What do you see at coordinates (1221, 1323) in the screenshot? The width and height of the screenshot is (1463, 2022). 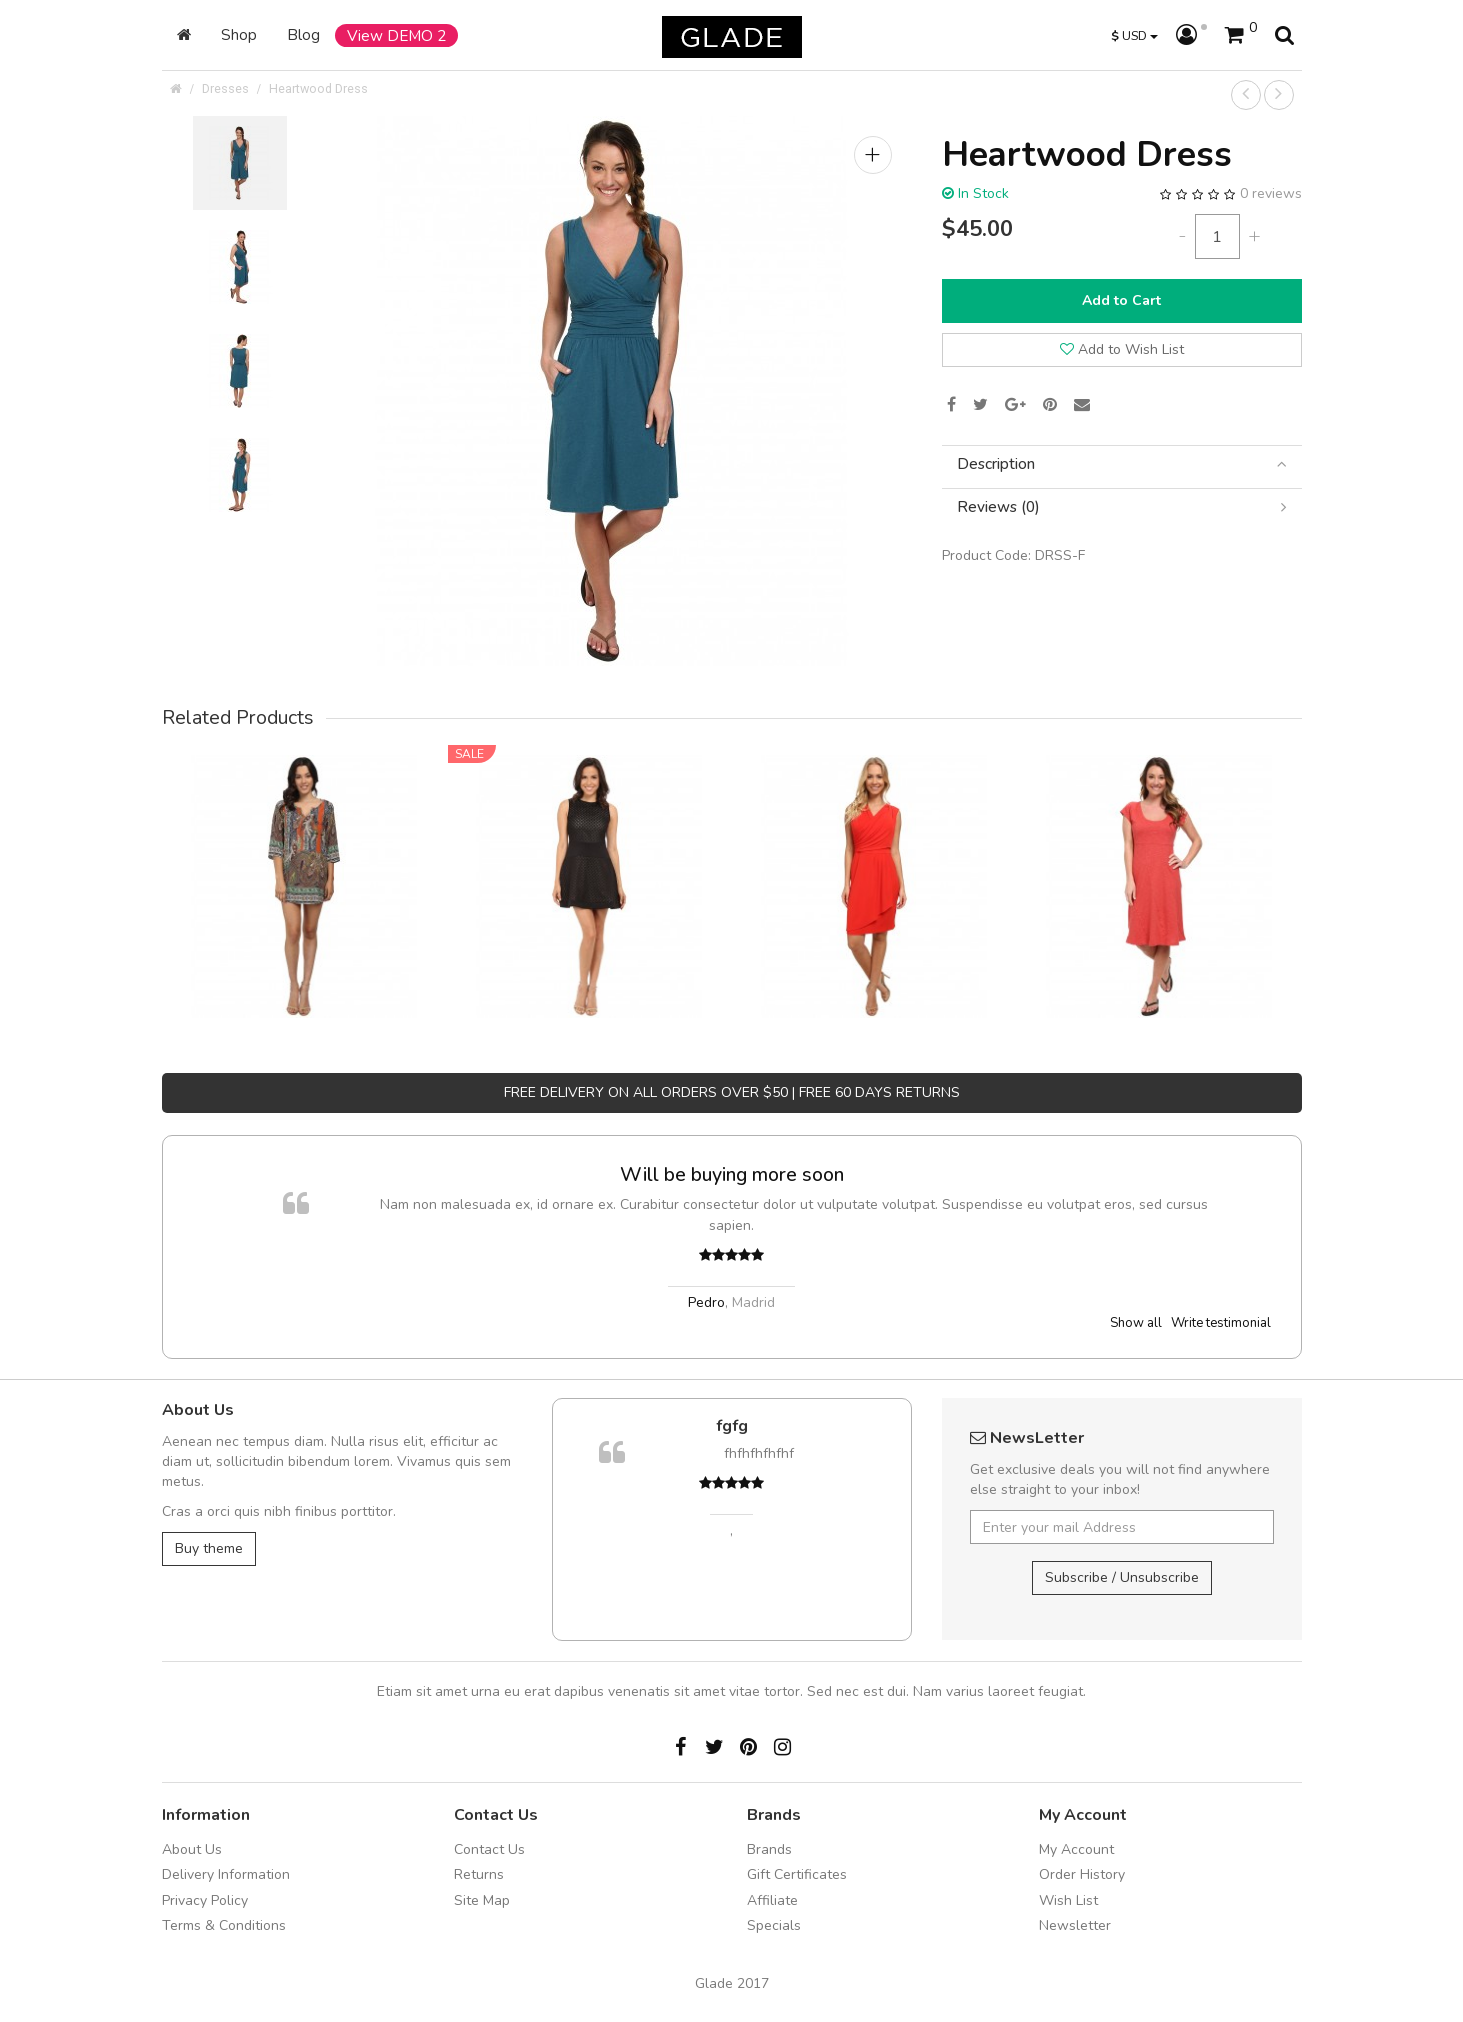 I see `Write testimonial` at bounding box center [1221, 1323].